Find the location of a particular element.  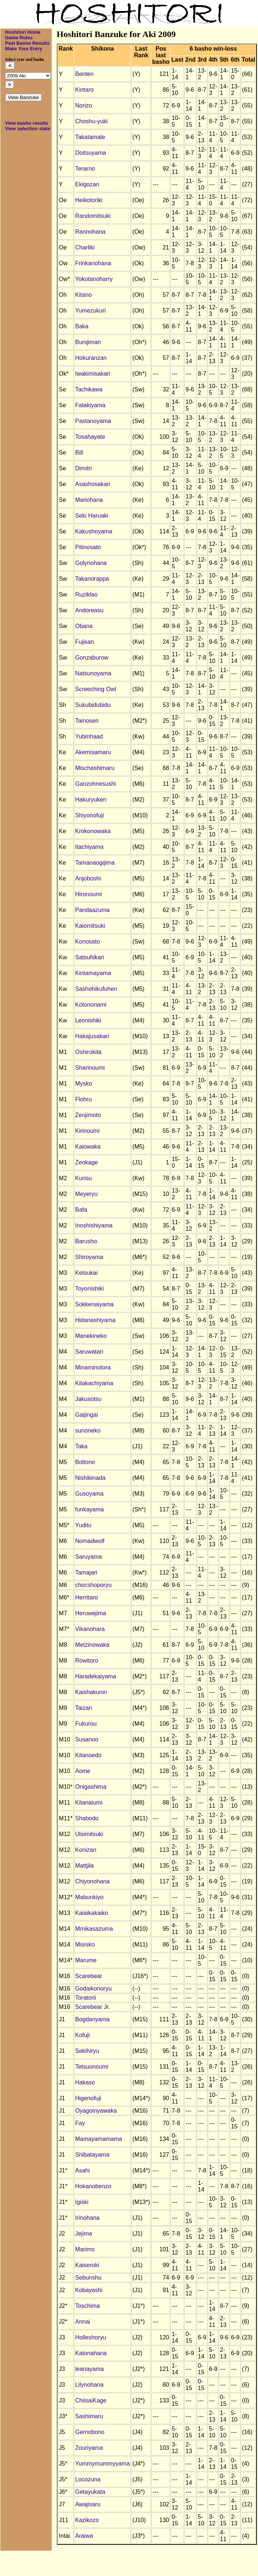

Kaiaikakaiko is located at coordinates (91, 1913).